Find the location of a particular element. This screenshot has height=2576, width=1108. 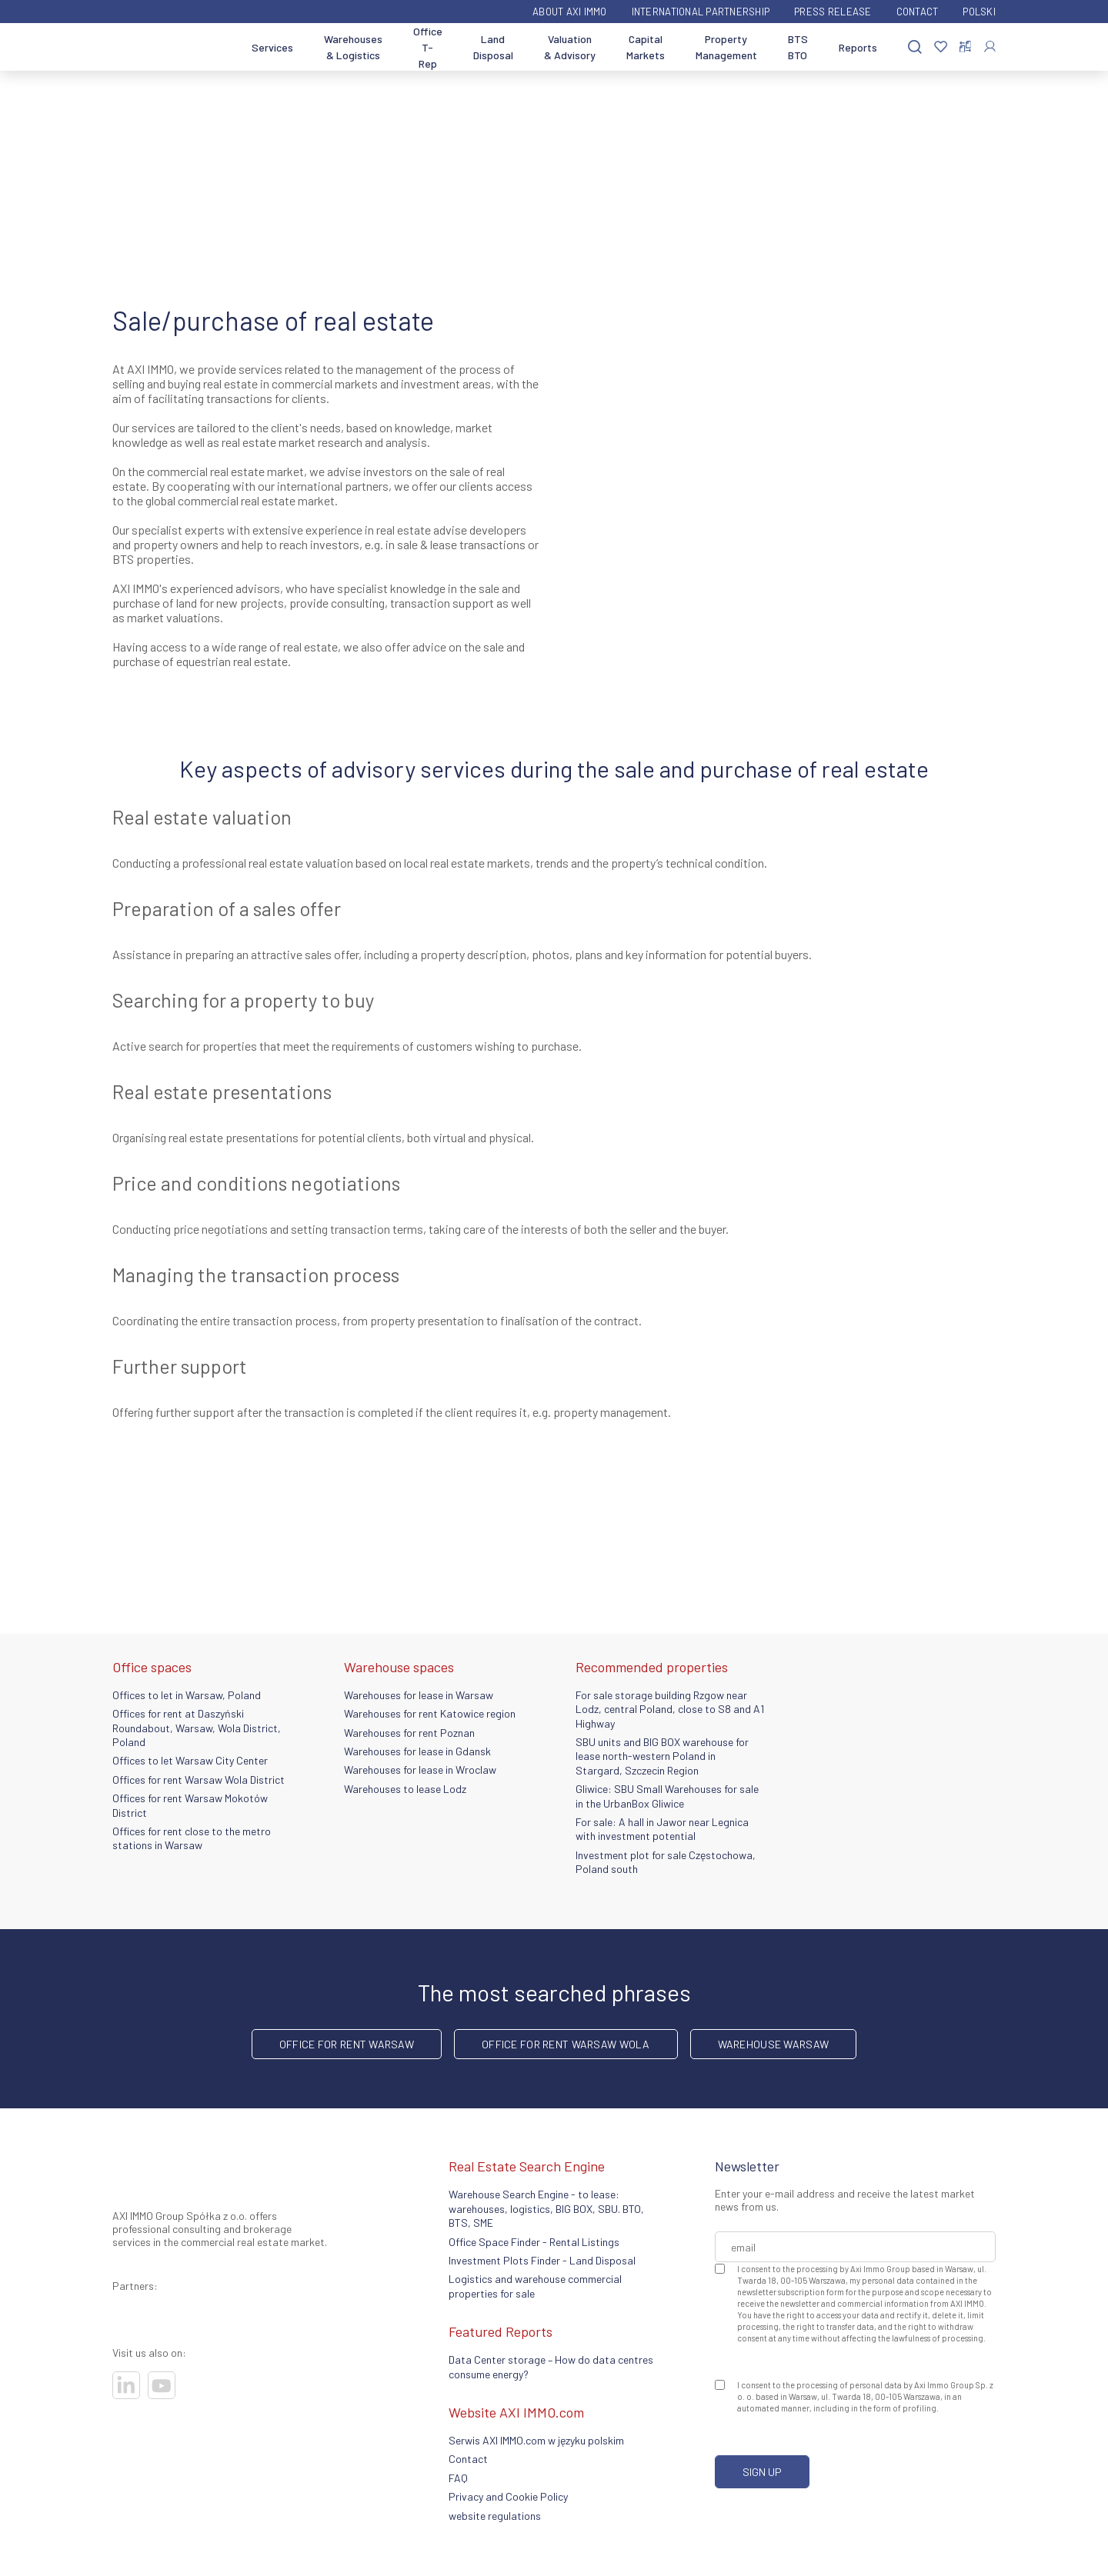

For sale storage building Rzgow near Lodz, central Poland, close to S8 and A1 Highway is located at coordinates (670, 1709).